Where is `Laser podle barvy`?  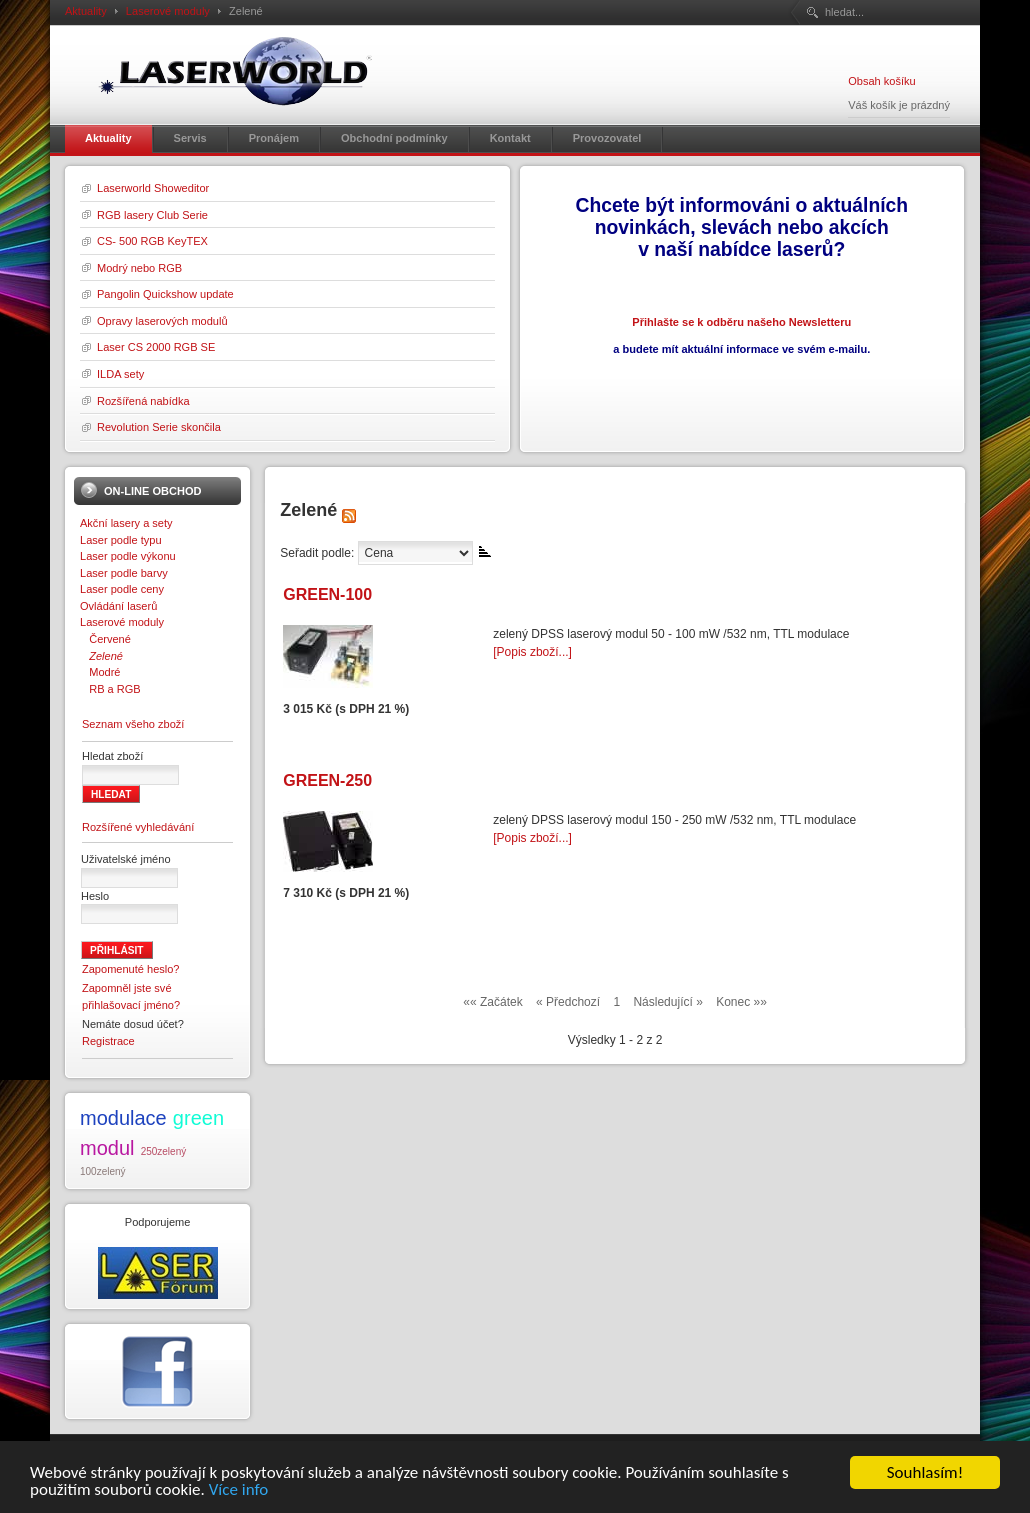 Laser podle barvy is located at coordinates (124, 573).